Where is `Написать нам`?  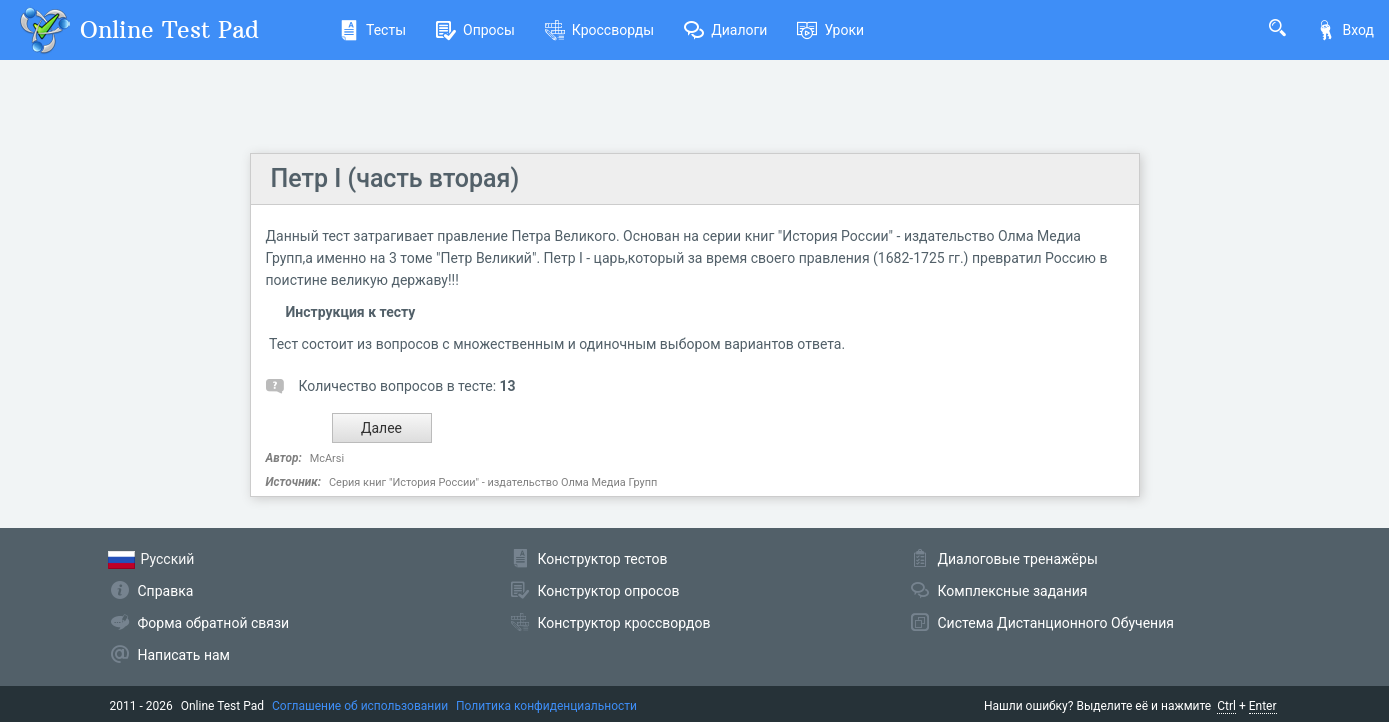
Написать нам is located at coordinates (184, 655).